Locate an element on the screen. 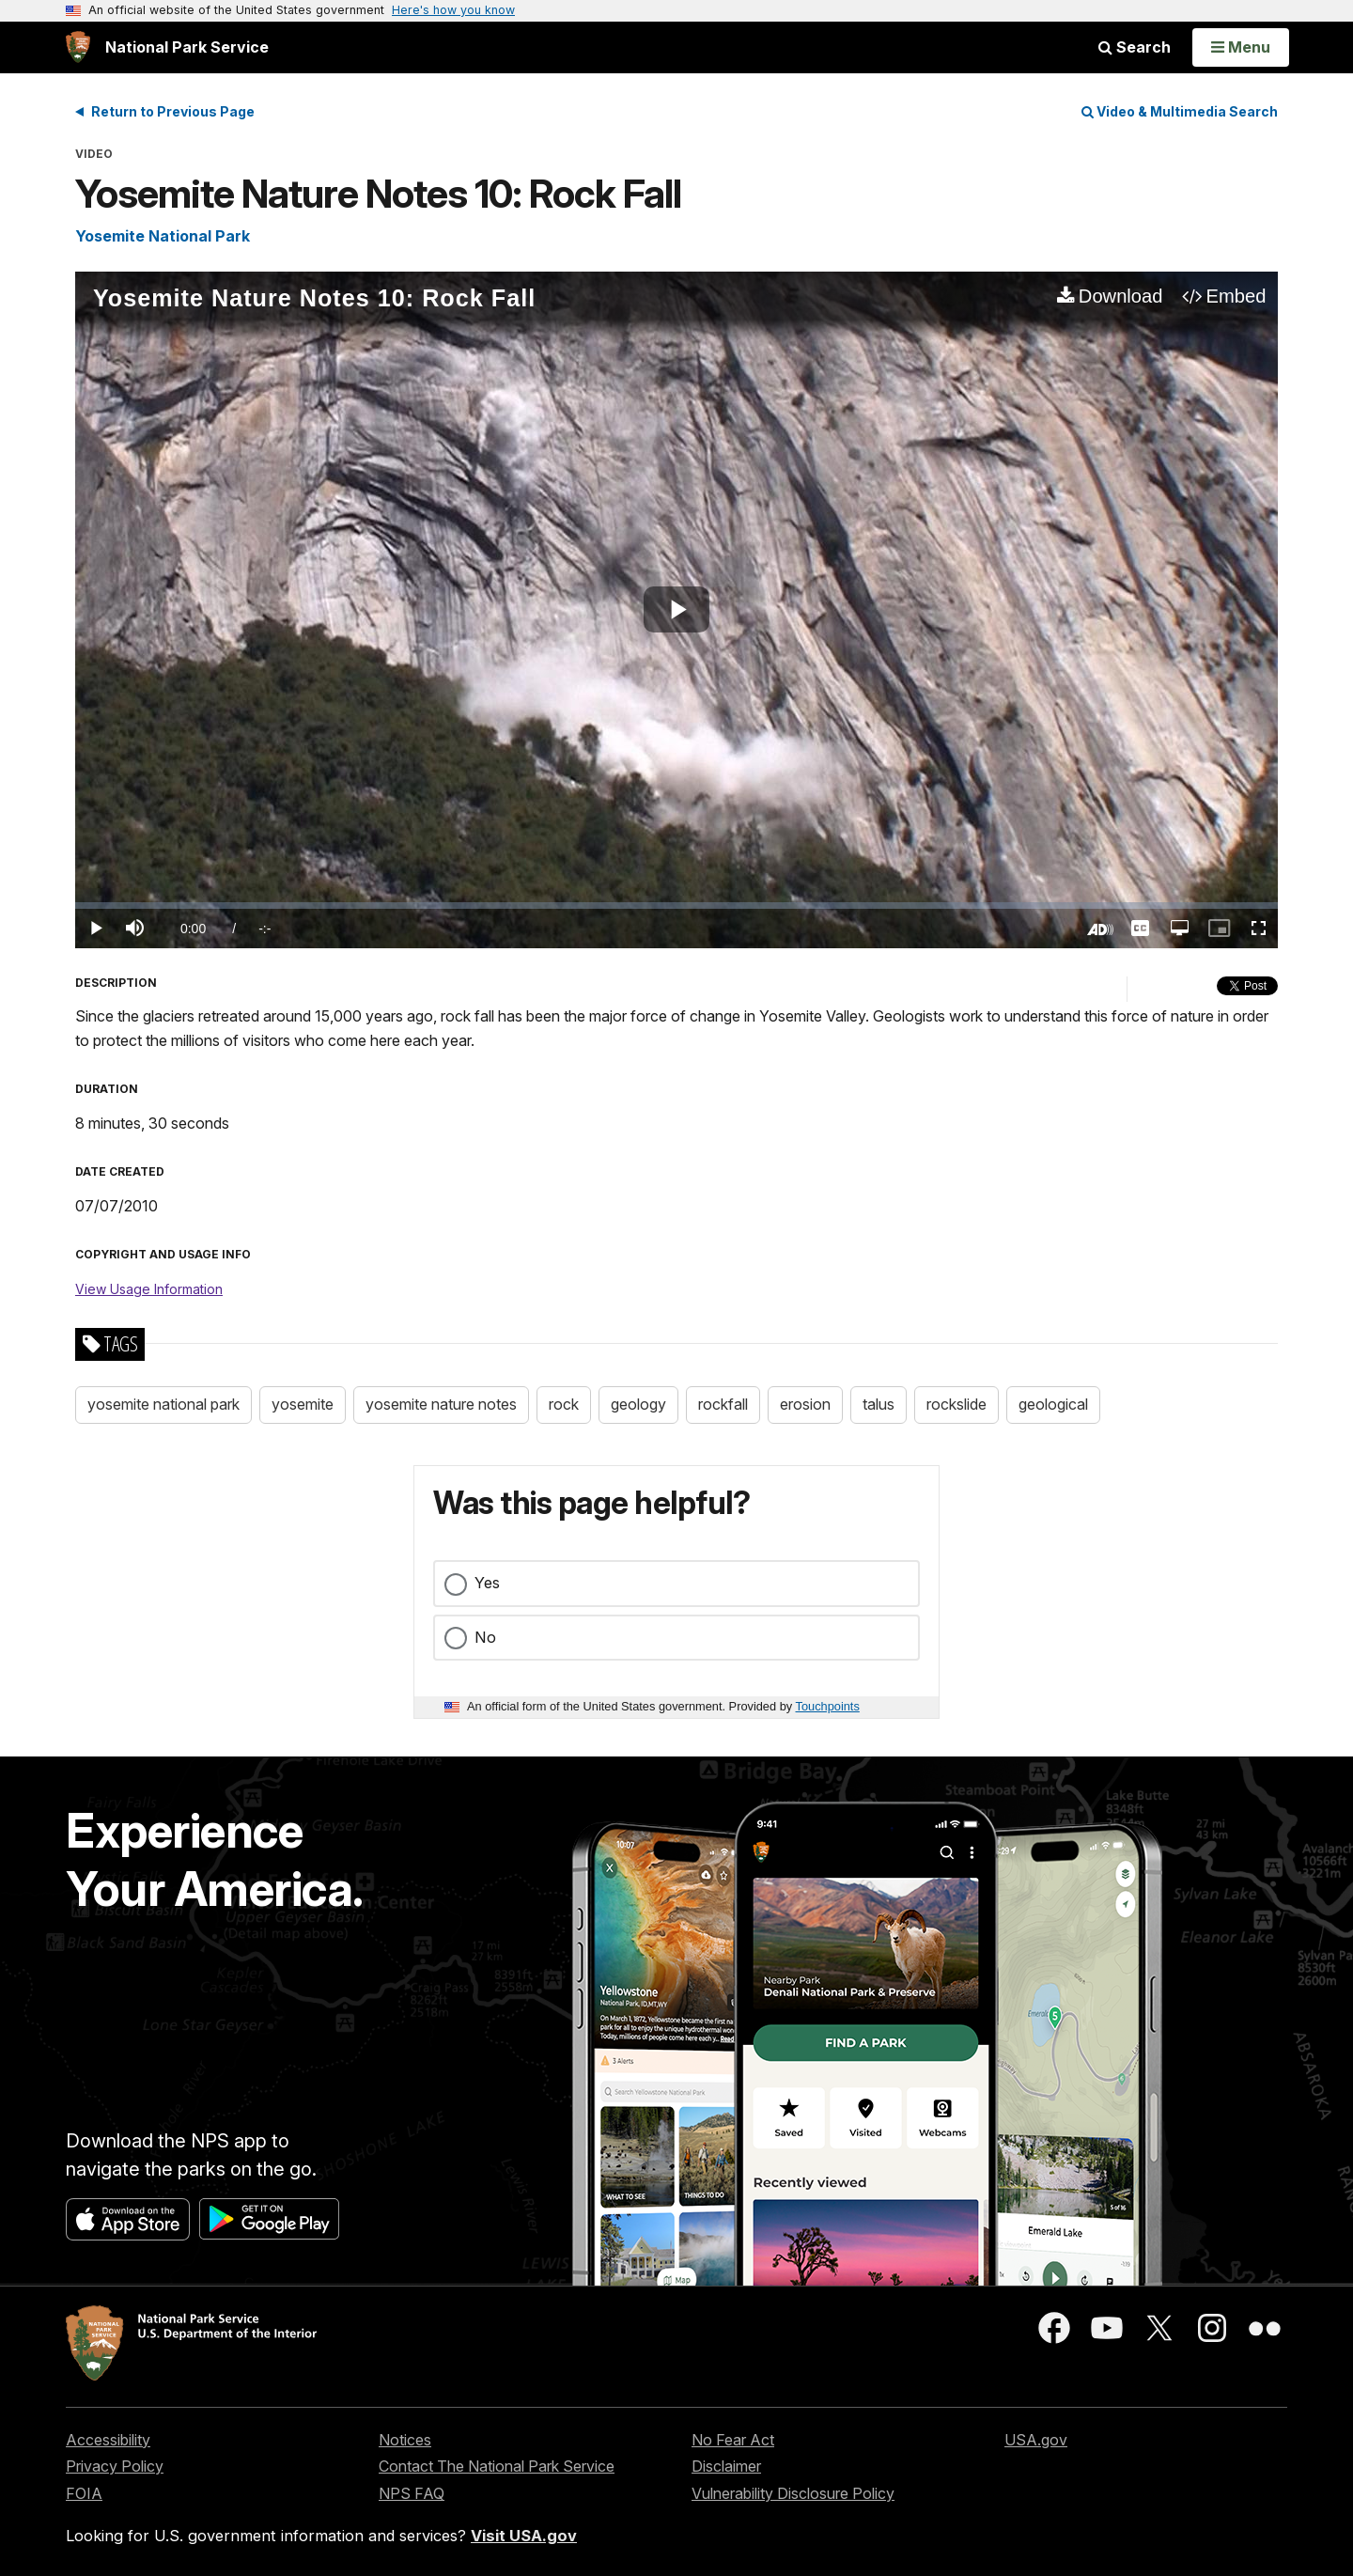  USA.gov is located at coordinates (1035, 2439).